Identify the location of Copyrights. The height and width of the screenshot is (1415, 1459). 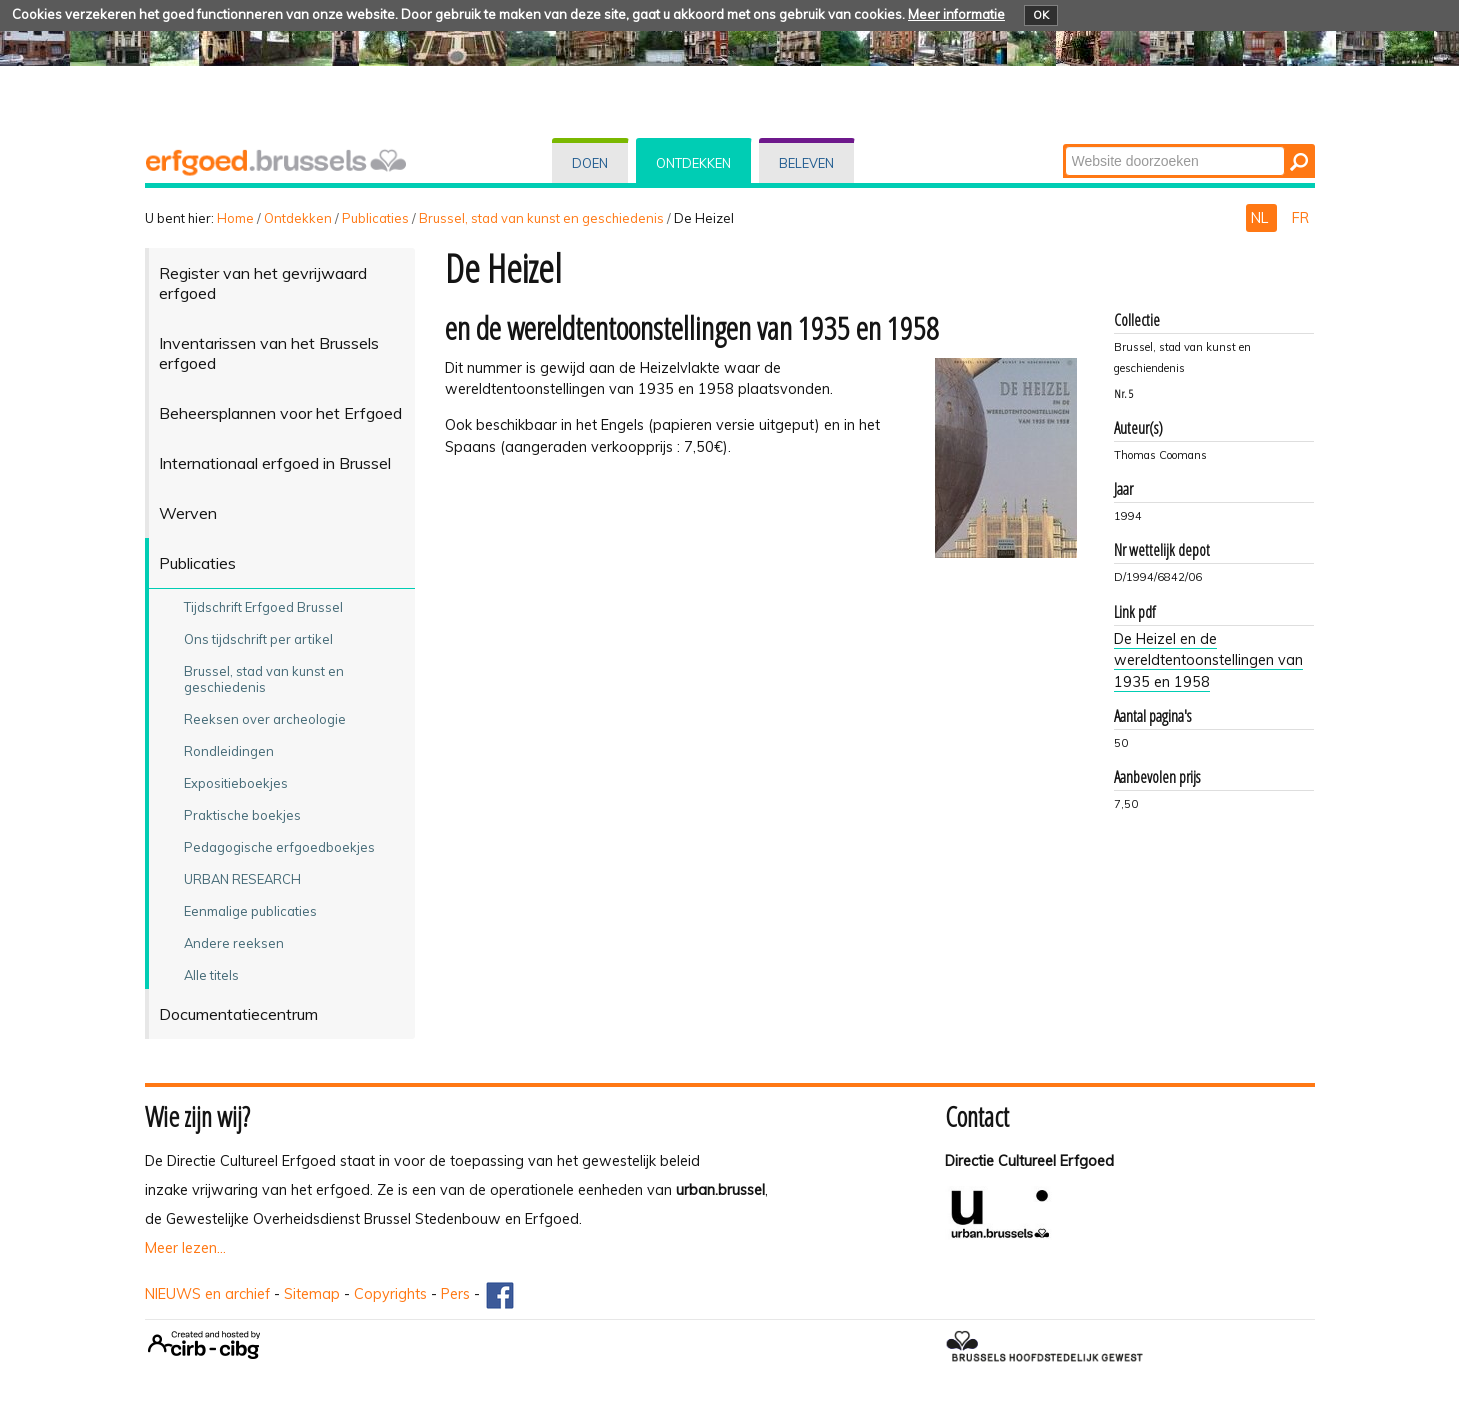
(390, 1294).